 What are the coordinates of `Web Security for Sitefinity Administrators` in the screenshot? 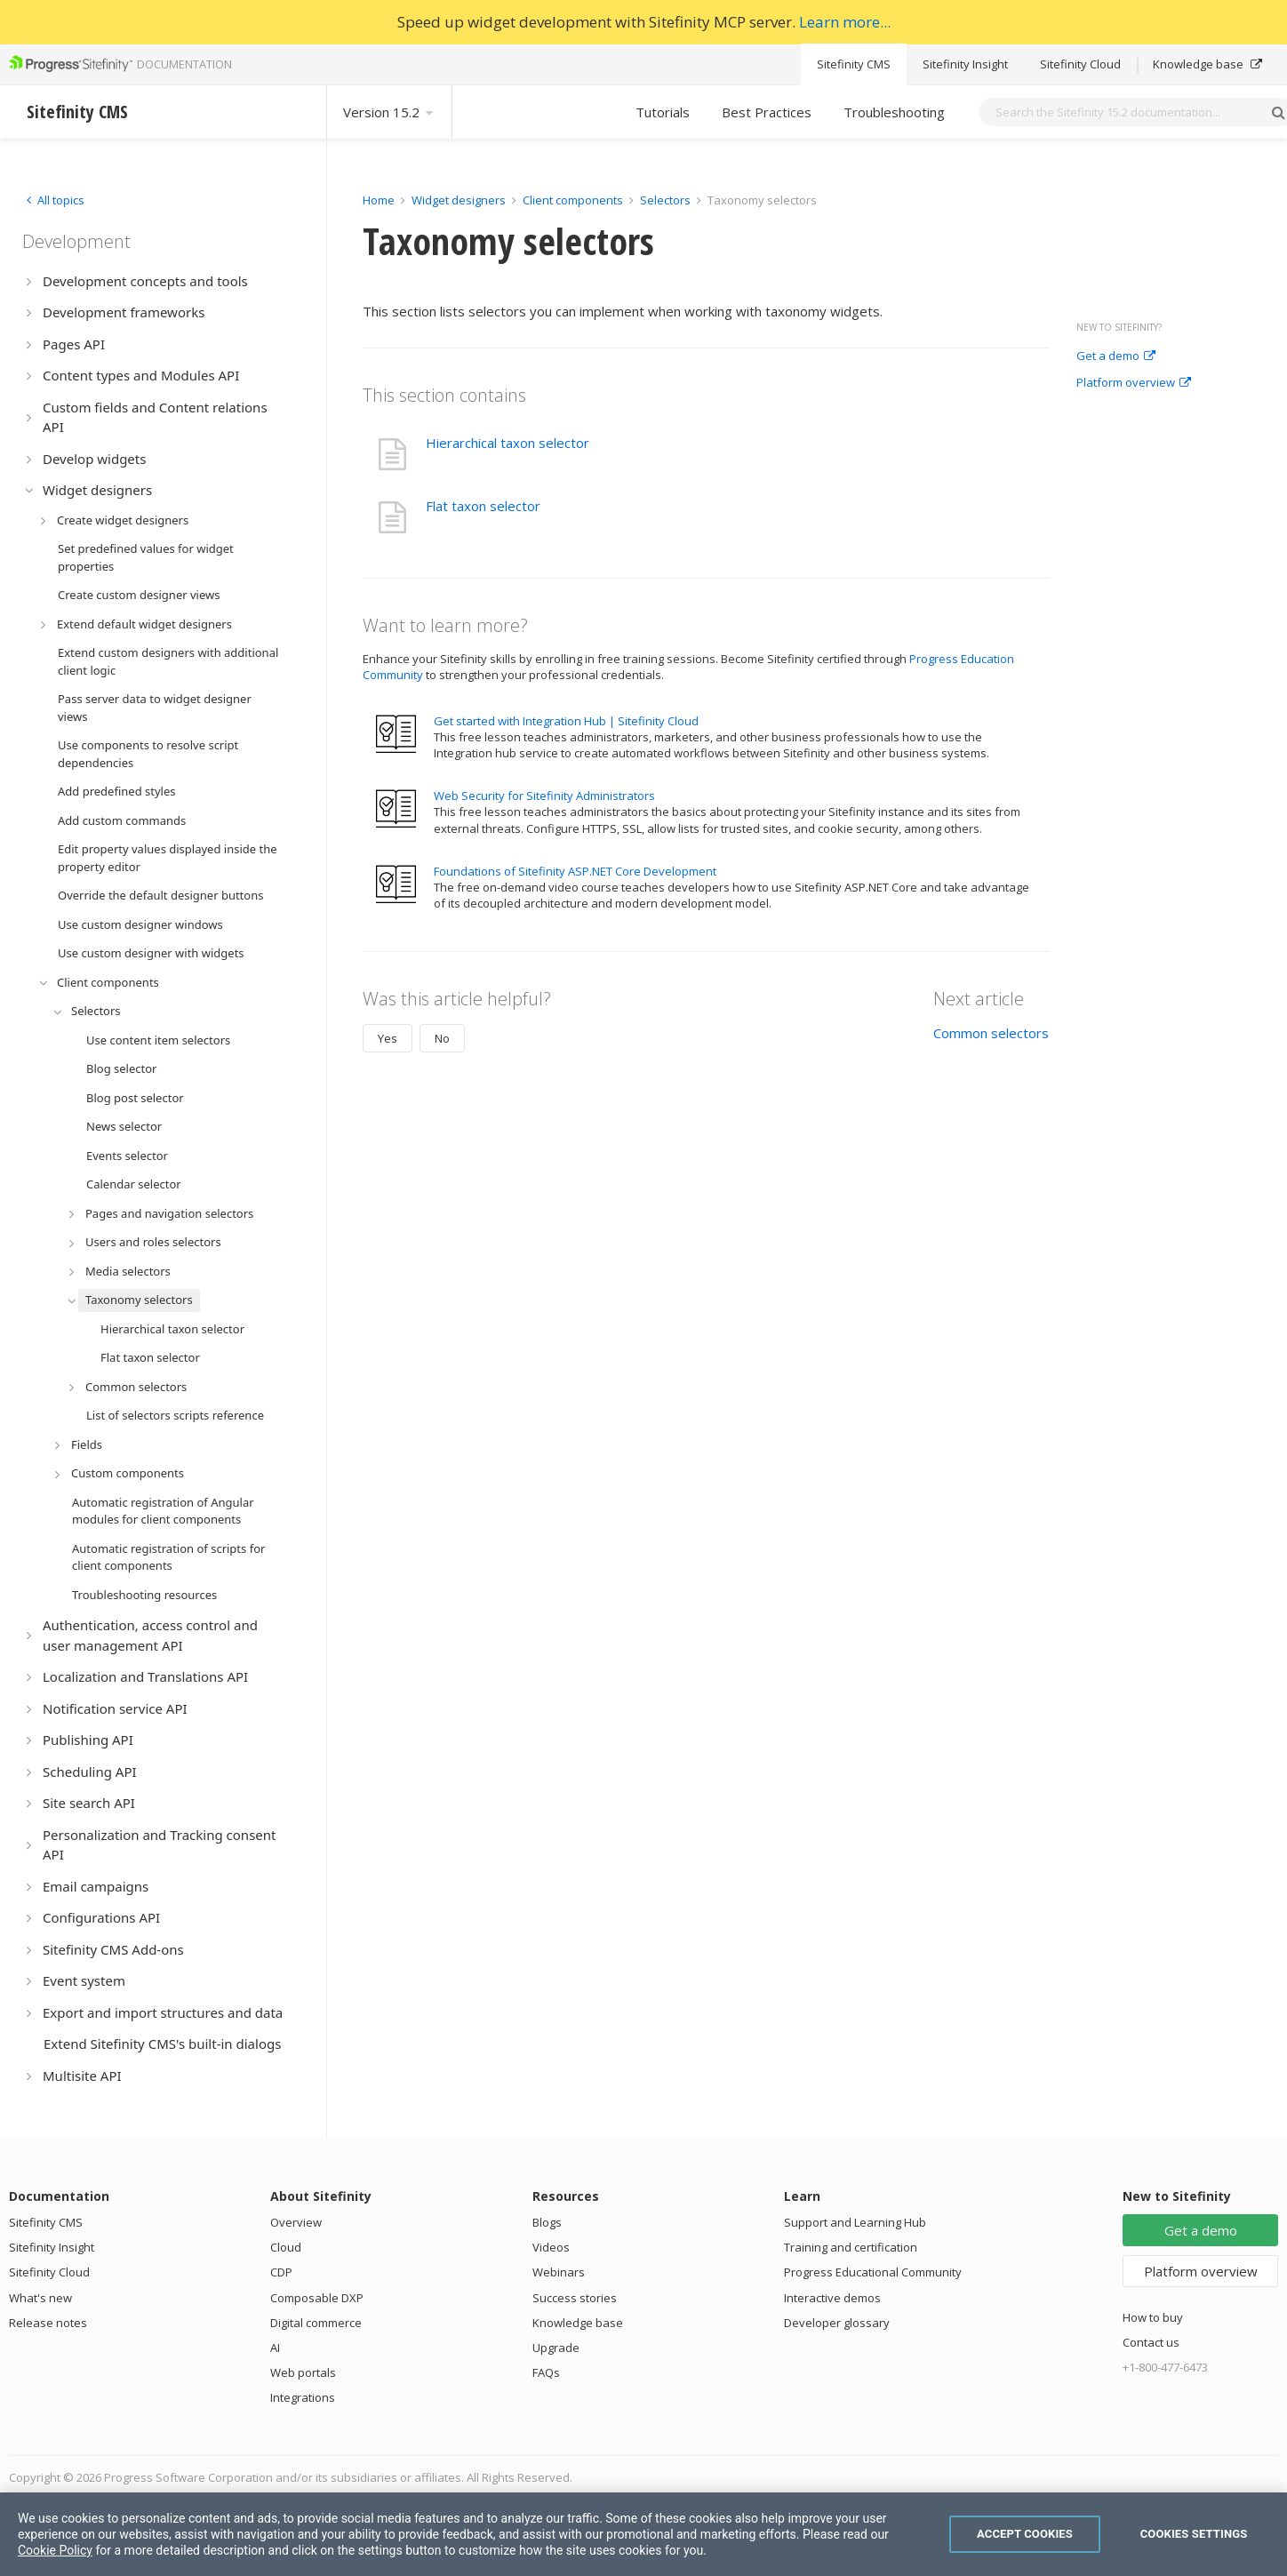 It's located at (544, 796).